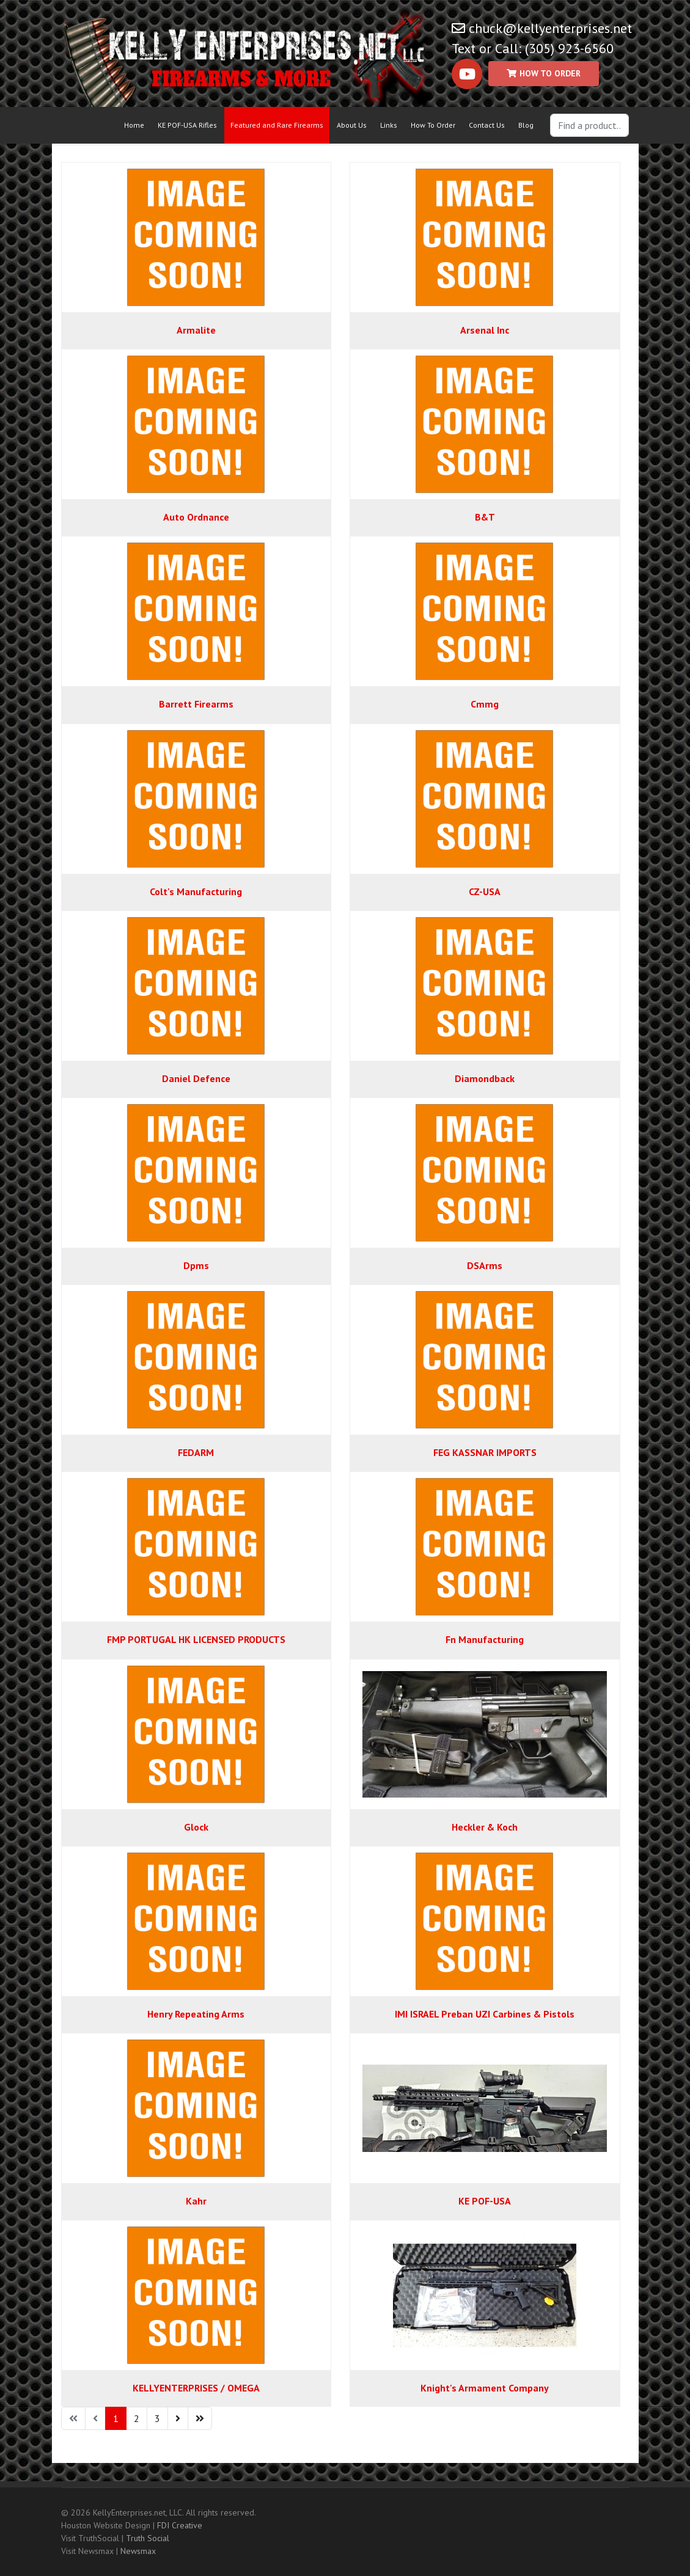 The image size is (690, 2576). What do you see at coordinates (487, 125) in the screenshot?
I see `Contact Us` at bounding box center [487, 125].